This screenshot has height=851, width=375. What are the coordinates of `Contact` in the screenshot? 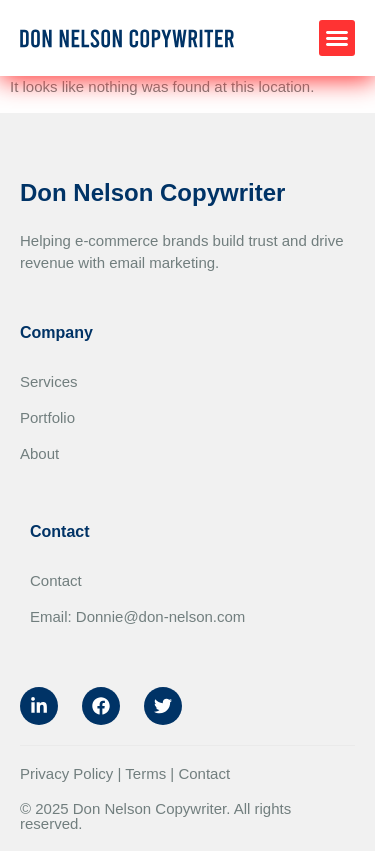 It's located at (56, 580).